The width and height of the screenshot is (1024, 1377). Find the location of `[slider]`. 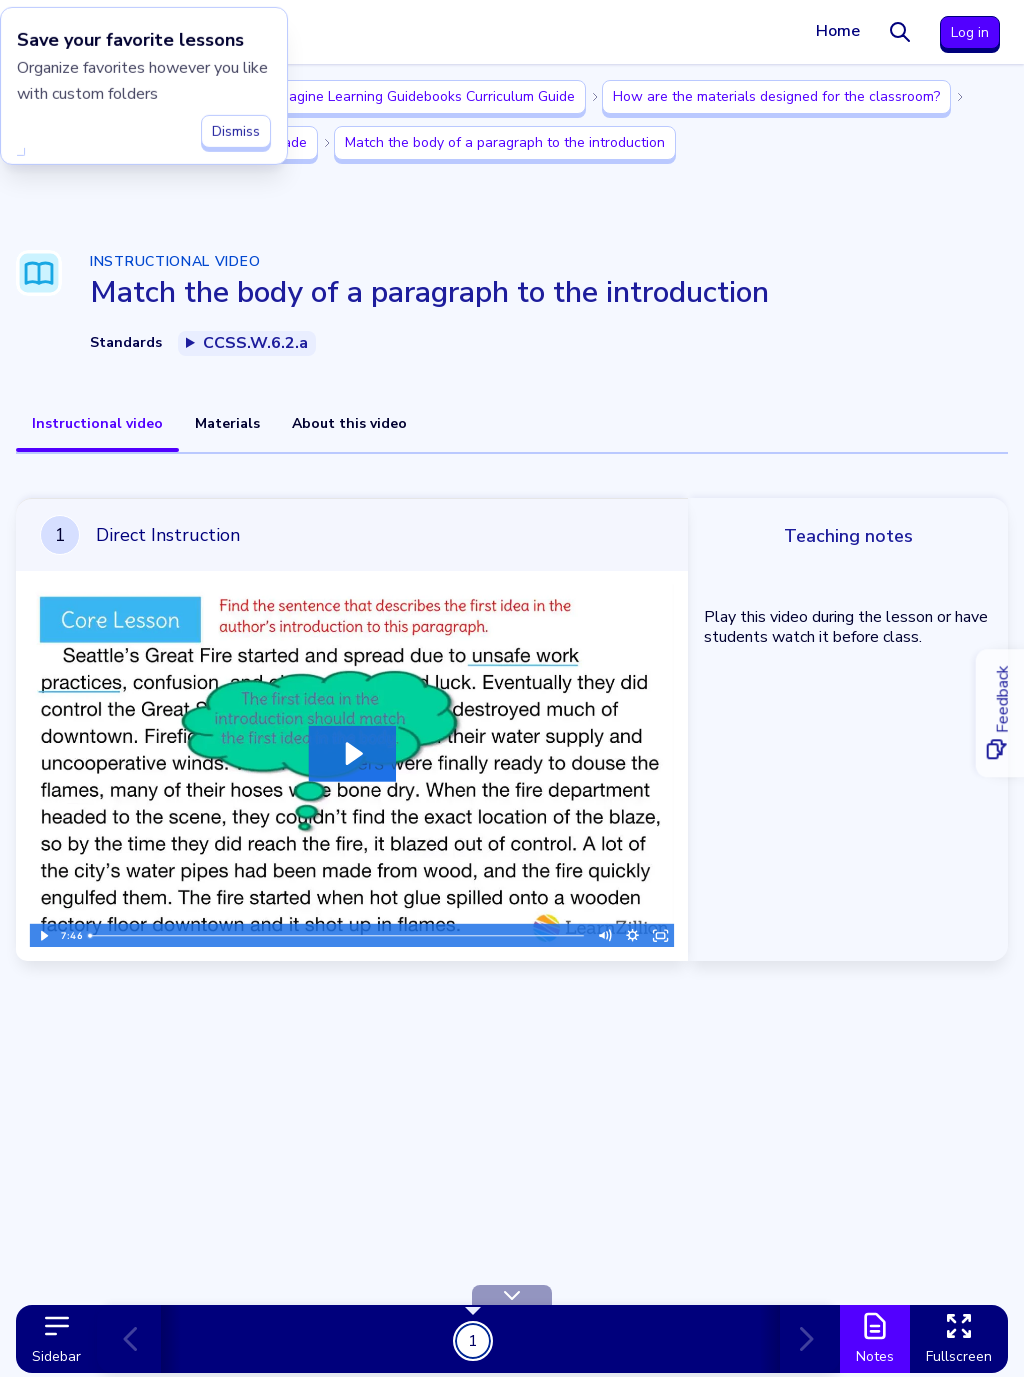

[slider] is located at coordinates (336, 936).